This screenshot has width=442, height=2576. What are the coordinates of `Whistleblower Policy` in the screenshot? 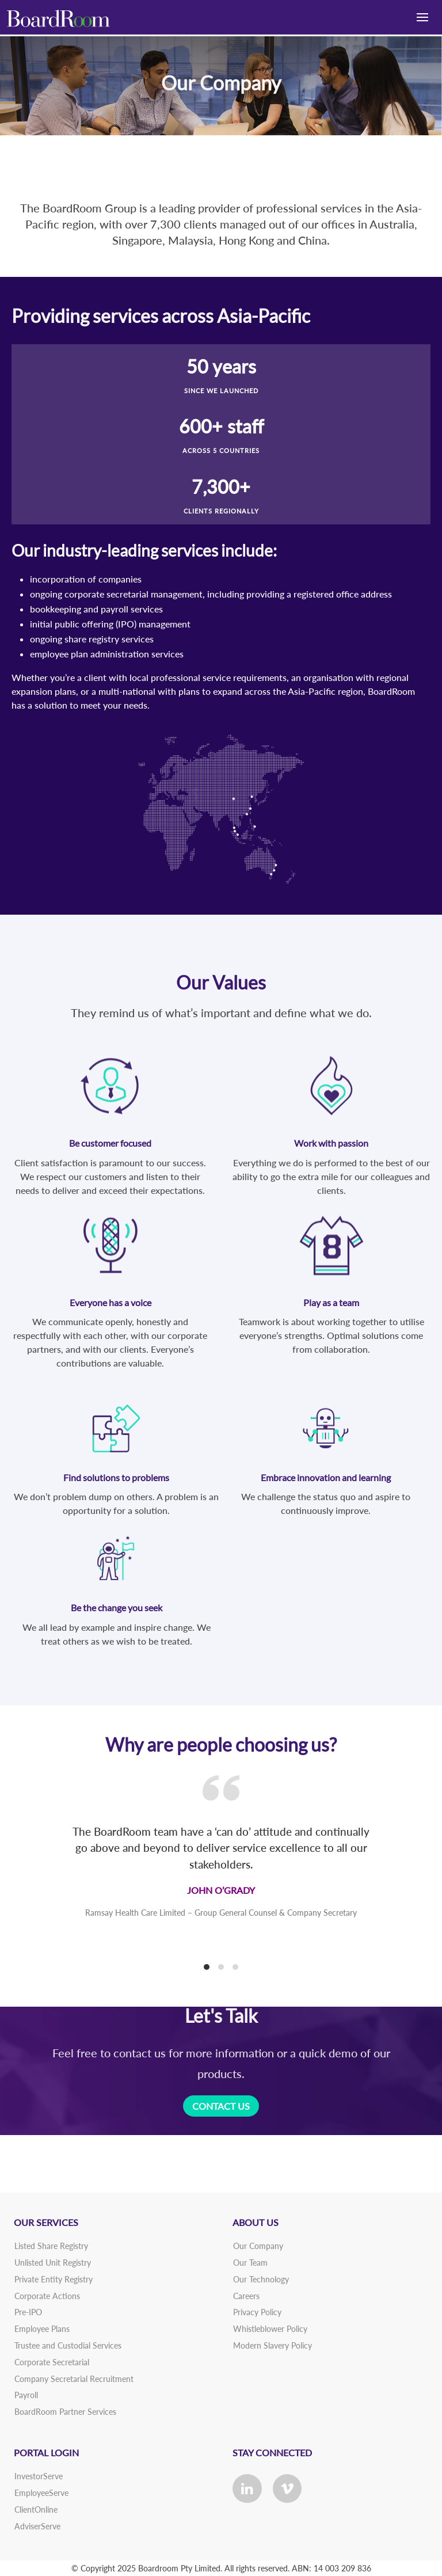 It's located at (270, 2329).